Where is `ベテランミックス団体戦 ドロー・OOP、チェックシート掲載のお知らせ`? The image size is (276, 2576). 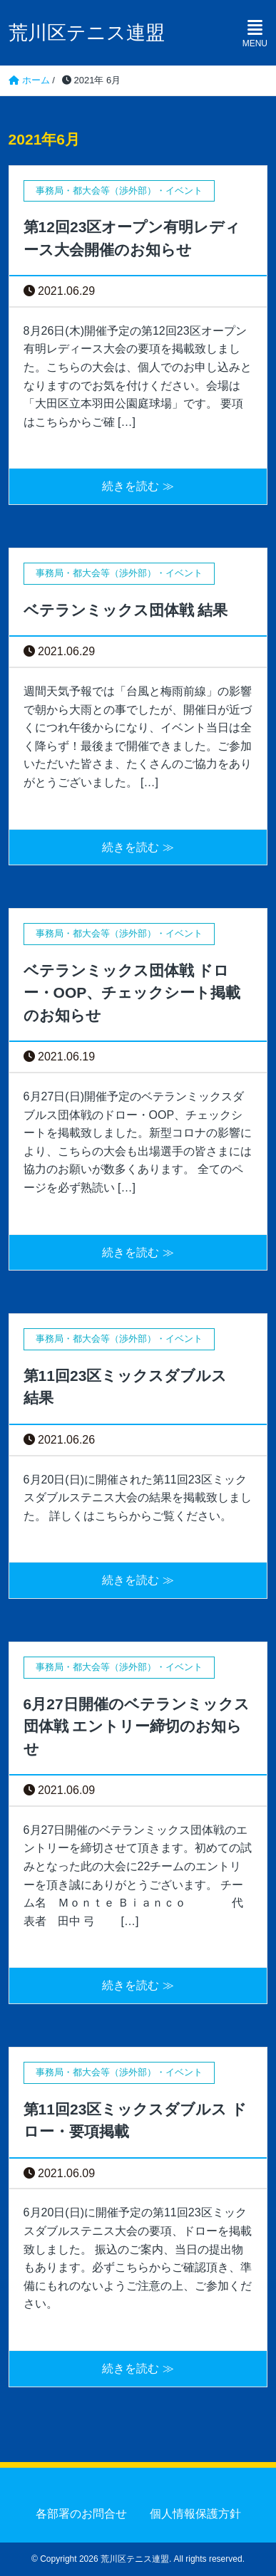
ベテランミックス団体戦 ドロー・OOP、チェックシート掲載のお知らせ is located at coordinates (132, 992).